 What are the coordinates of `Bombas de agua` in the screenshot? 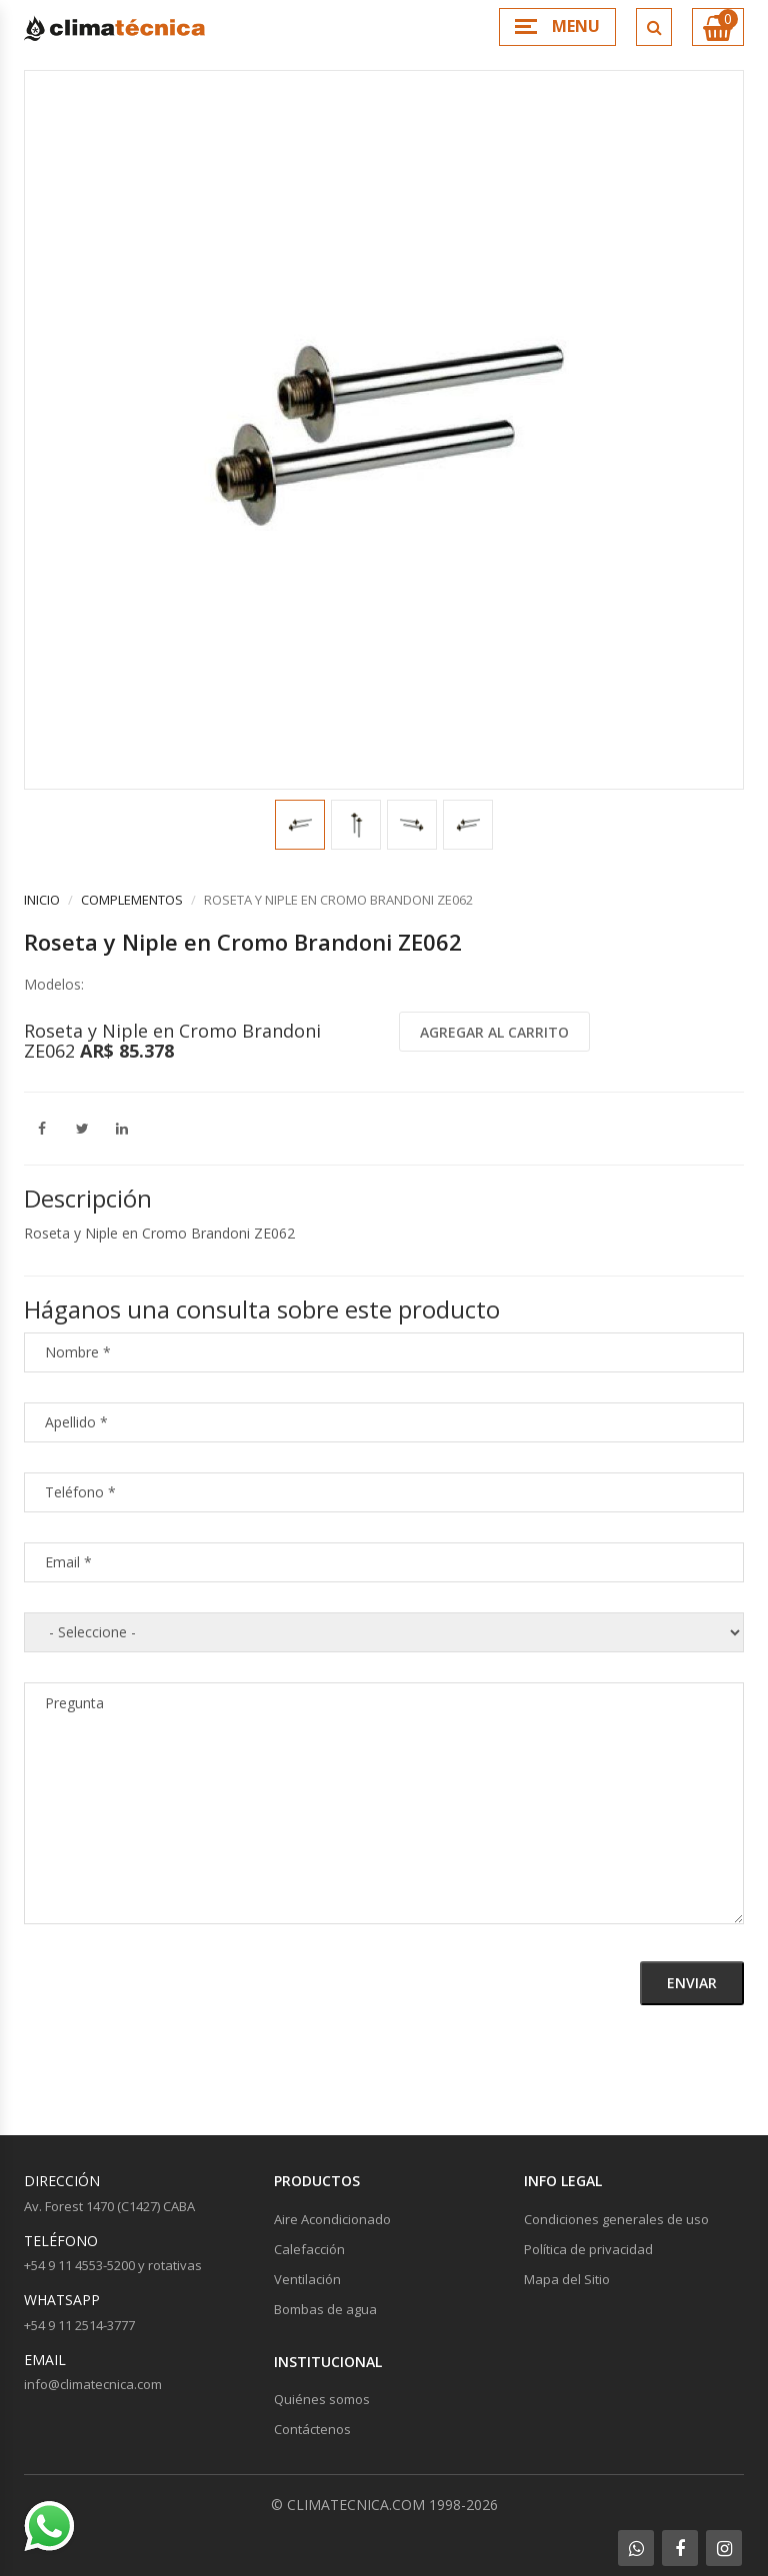 It's located at (325, 2309).